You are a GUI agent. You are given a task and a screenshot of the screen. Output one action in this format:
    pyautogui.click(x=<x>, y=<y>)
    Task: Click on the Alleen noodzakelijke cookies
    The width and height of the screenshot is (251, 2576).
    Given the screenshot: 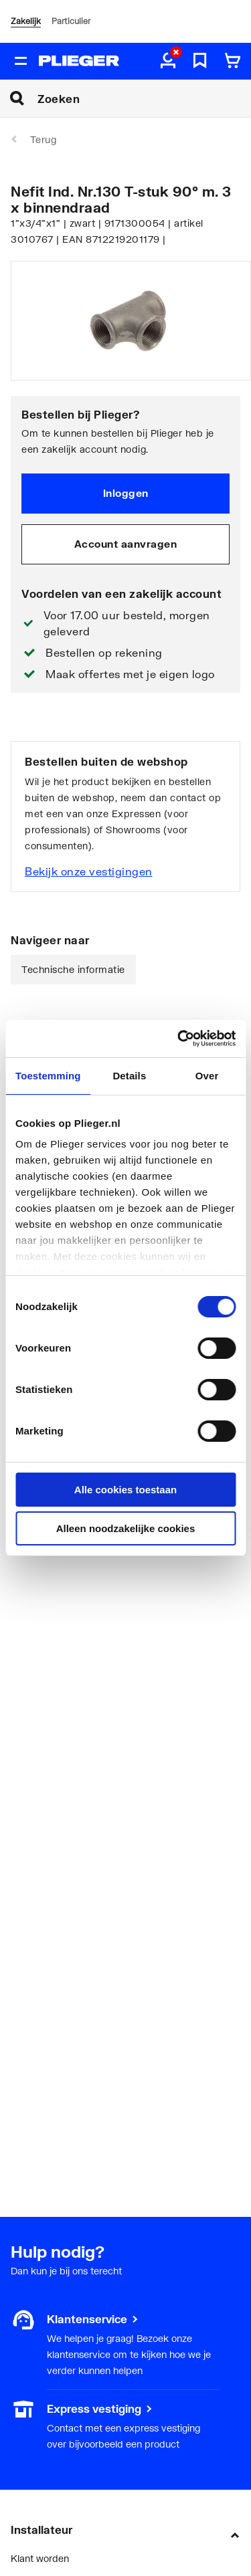 What is the action you would take?
    pyautogui.click(x=125, y=1528)
    